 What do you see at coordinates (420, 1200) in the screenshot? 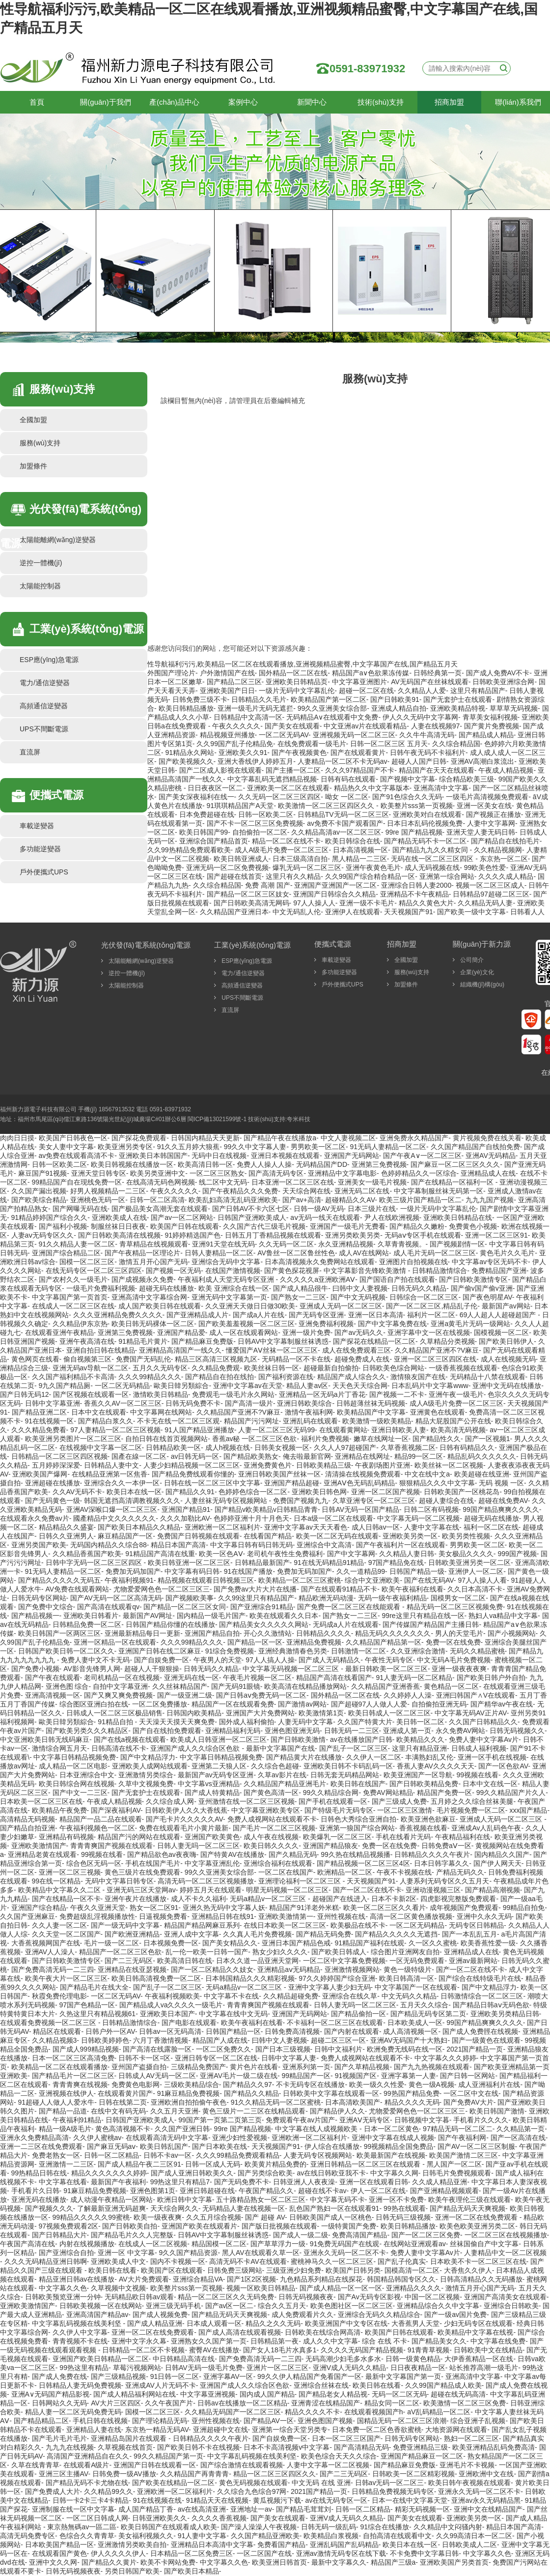
I see `欧美三级片国产精品一区二` at bounding box center [420, 1200].